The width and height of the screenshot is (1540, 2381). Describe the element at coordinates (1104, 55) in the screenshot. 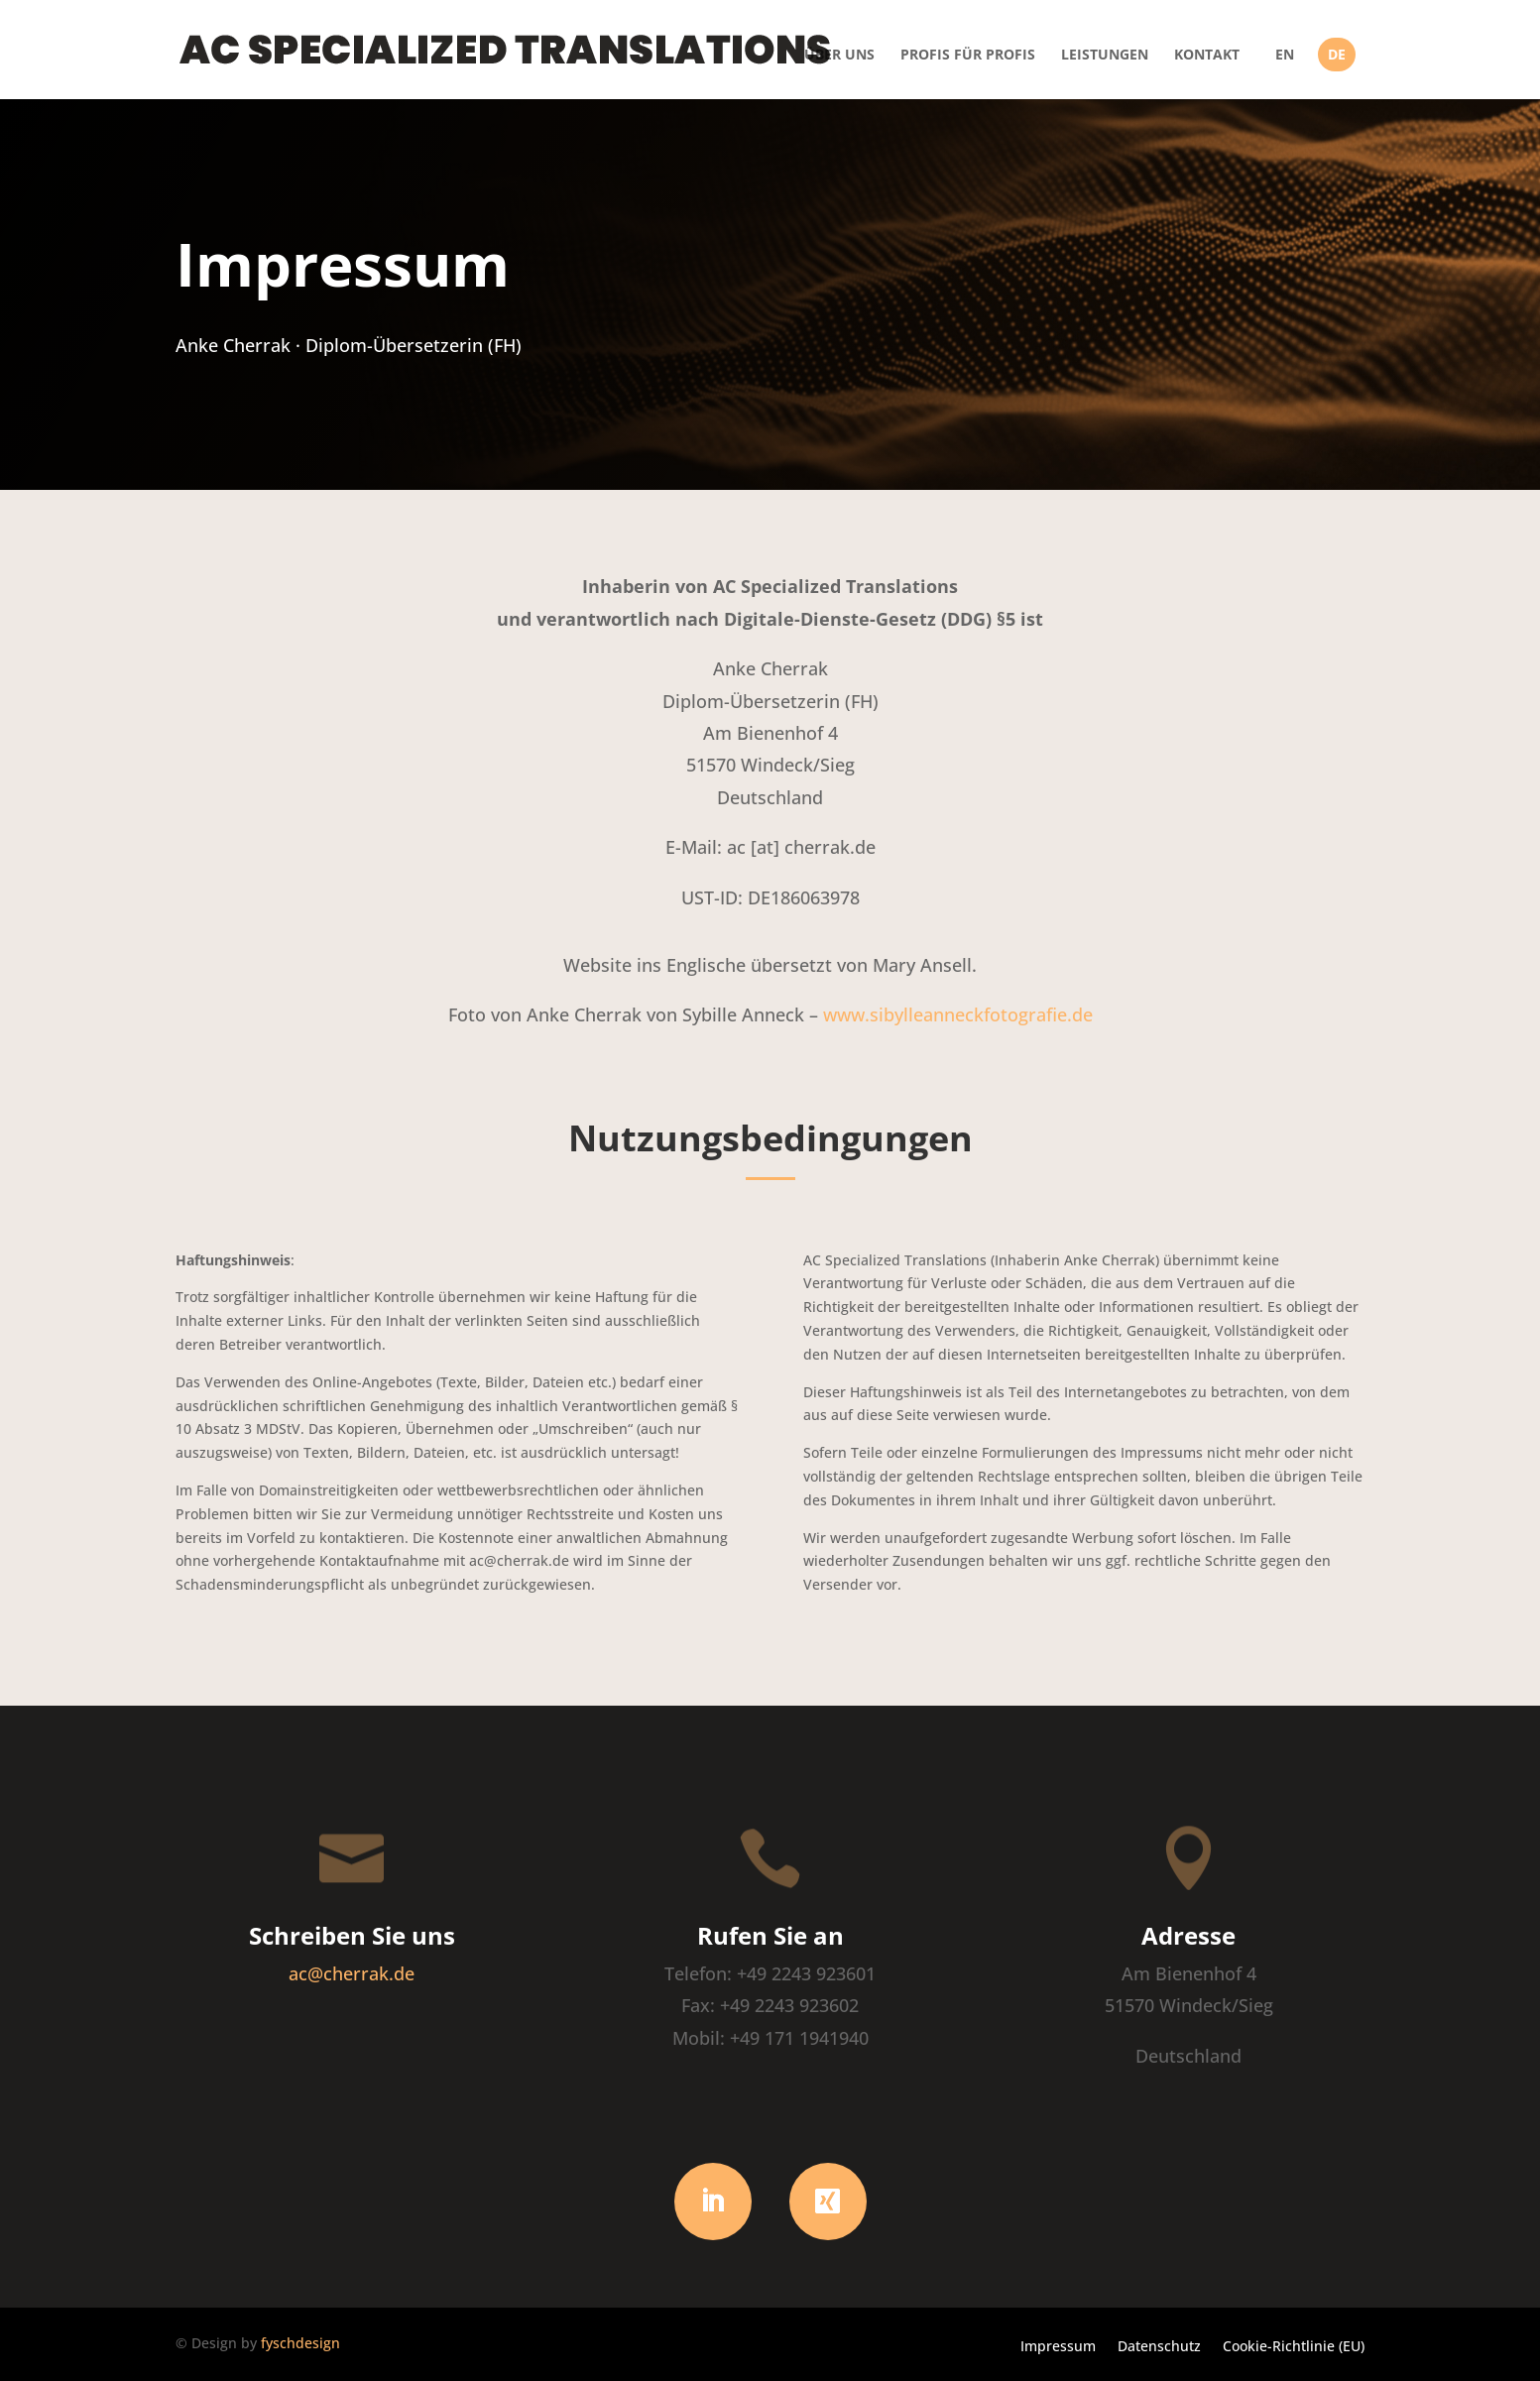

I see `Leistungen` at that location.